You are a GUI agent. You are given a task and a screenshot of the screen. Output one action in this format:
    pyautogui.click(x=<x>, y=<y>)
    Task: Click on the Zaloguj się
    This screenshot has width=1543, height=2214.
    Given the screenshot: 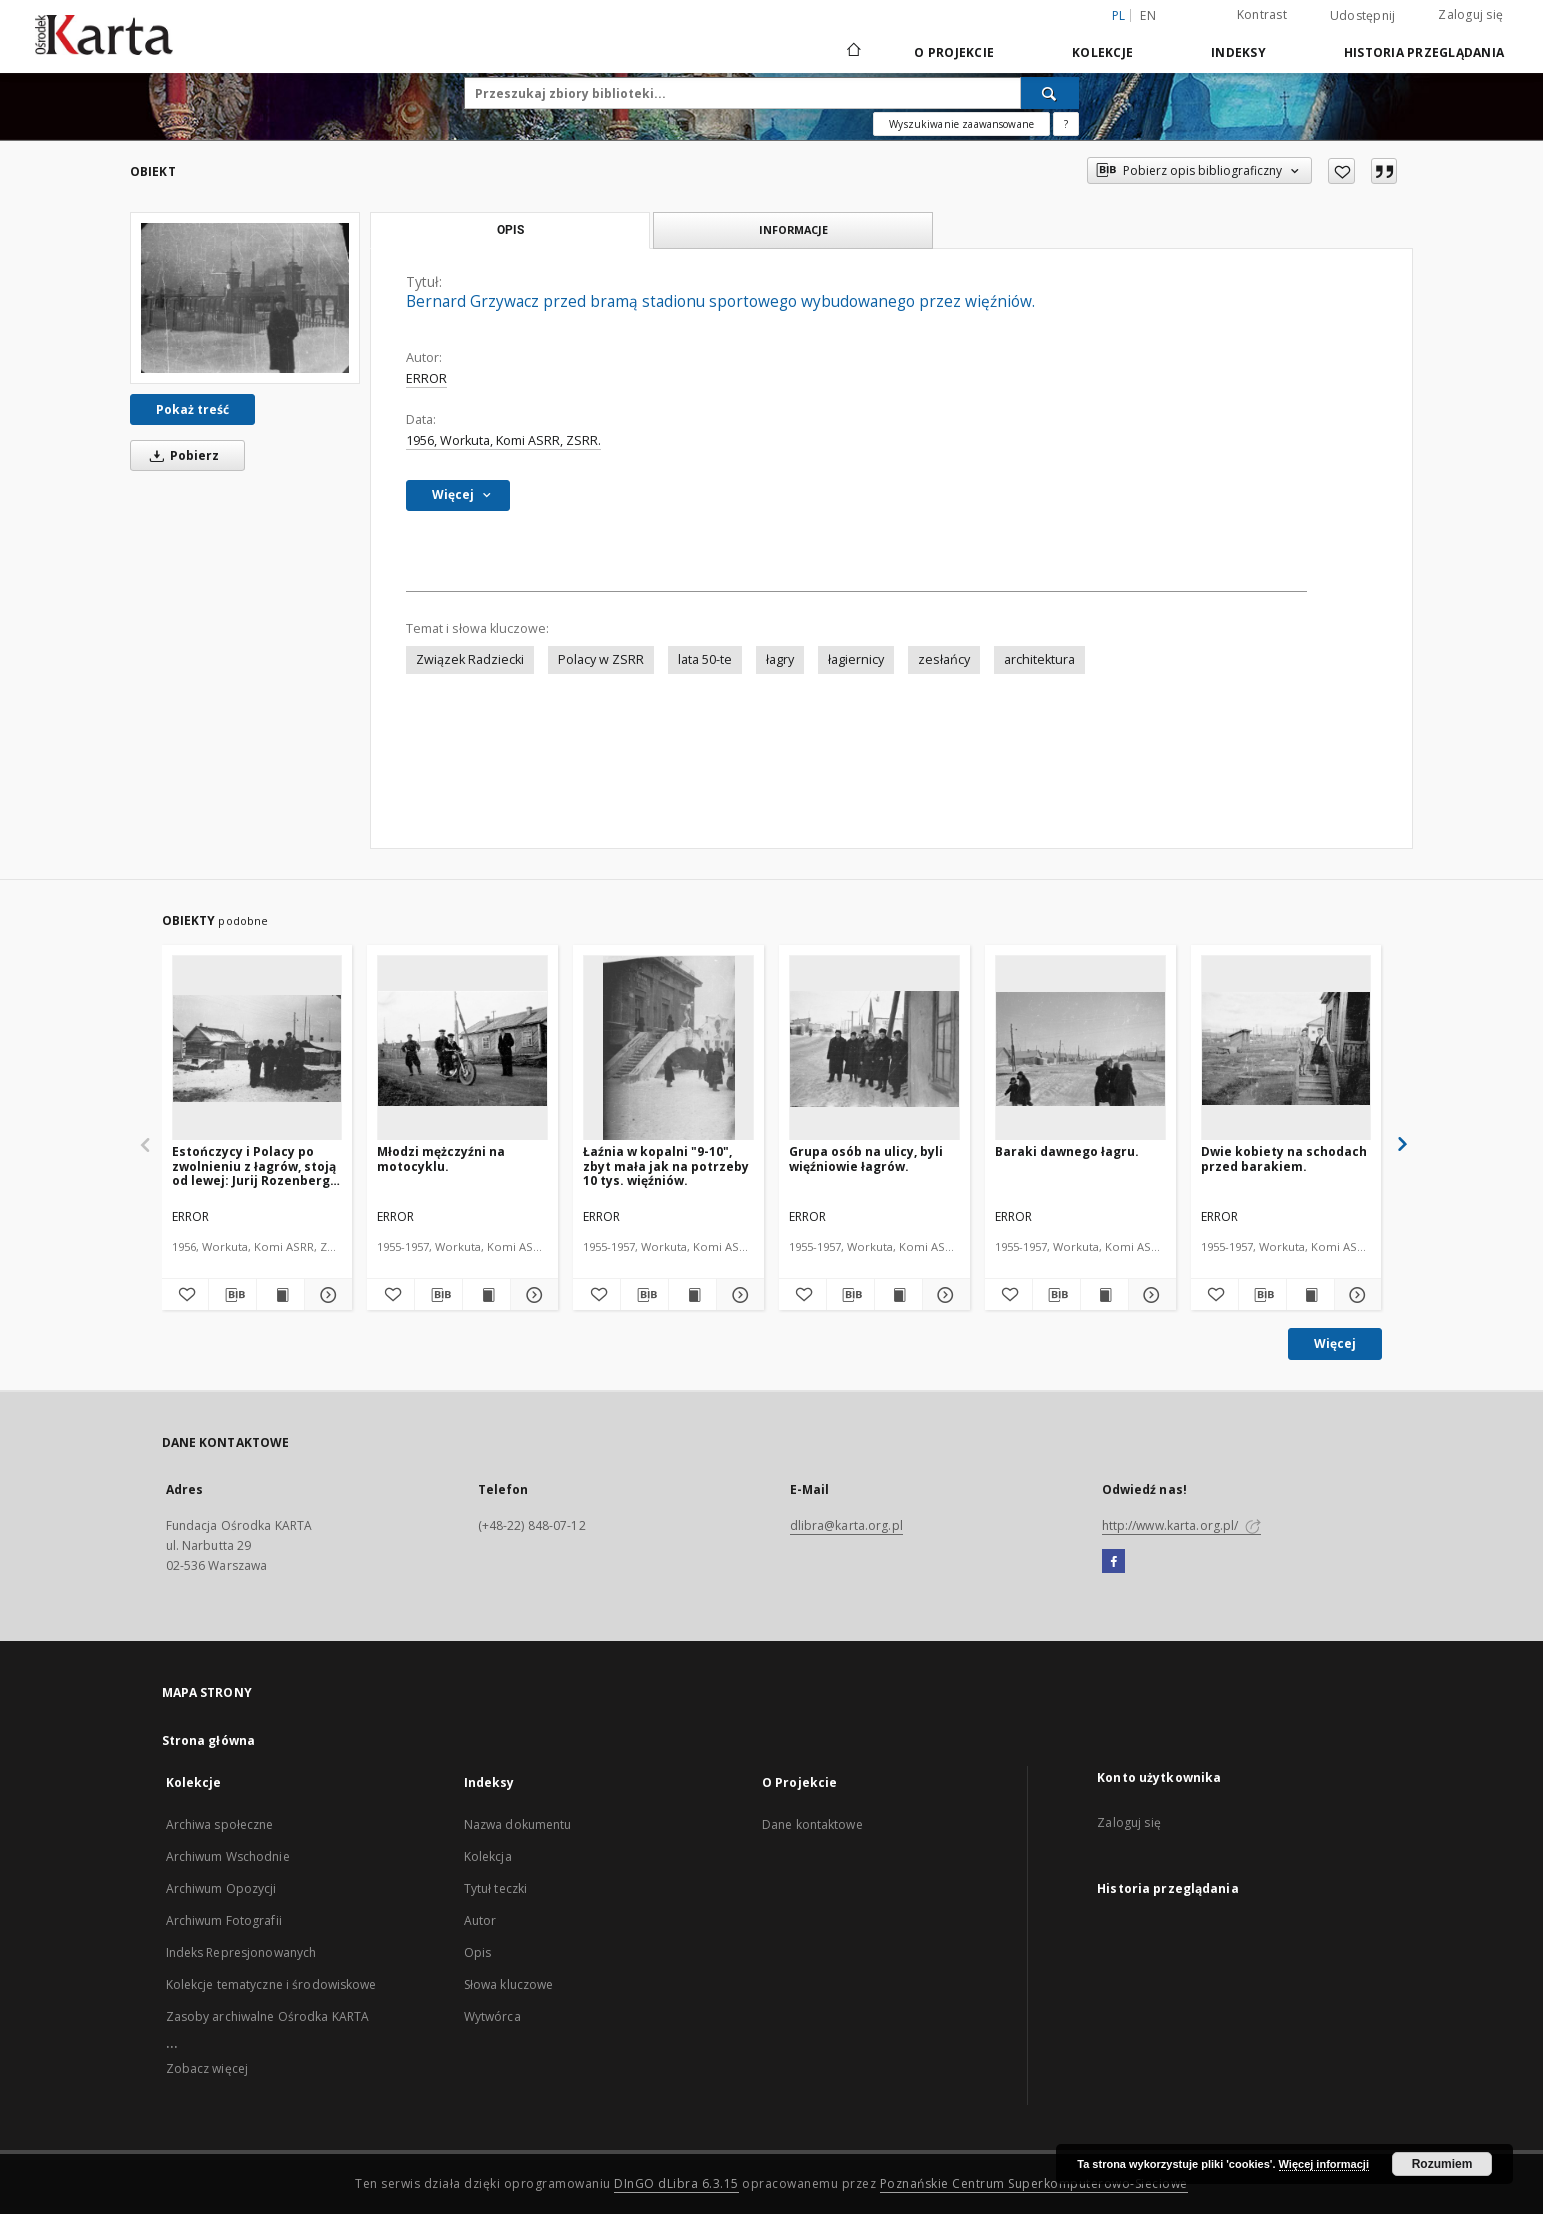 What is the action you would take?
    pyautogui.click(x=1470, y=14)
    